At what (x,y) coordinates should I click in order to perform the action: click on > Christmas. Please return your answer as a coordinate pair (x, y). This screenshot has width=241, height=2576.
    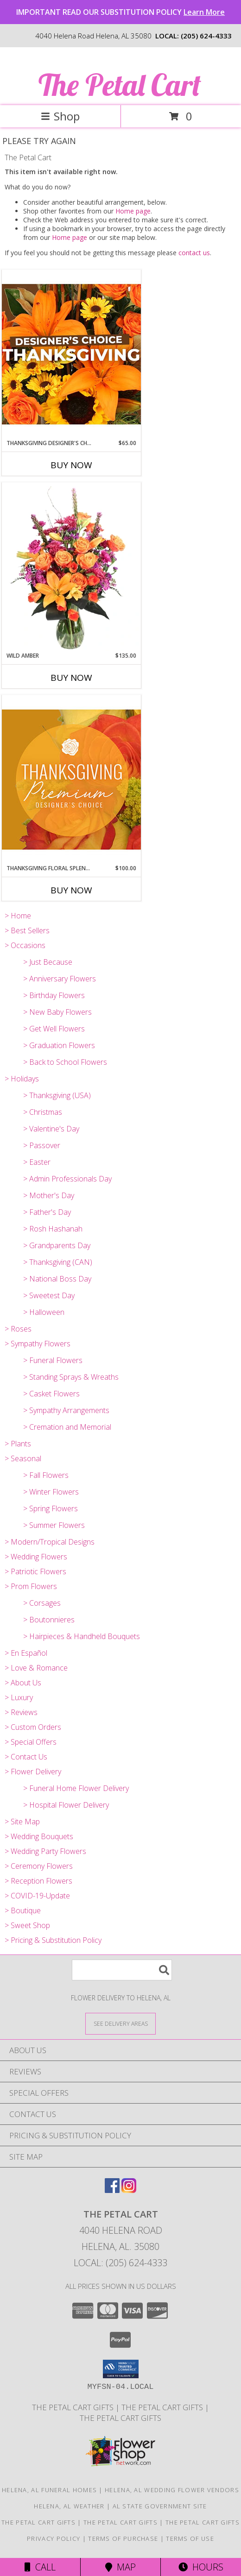
    Looking at the image, I should click on (42, 1112).